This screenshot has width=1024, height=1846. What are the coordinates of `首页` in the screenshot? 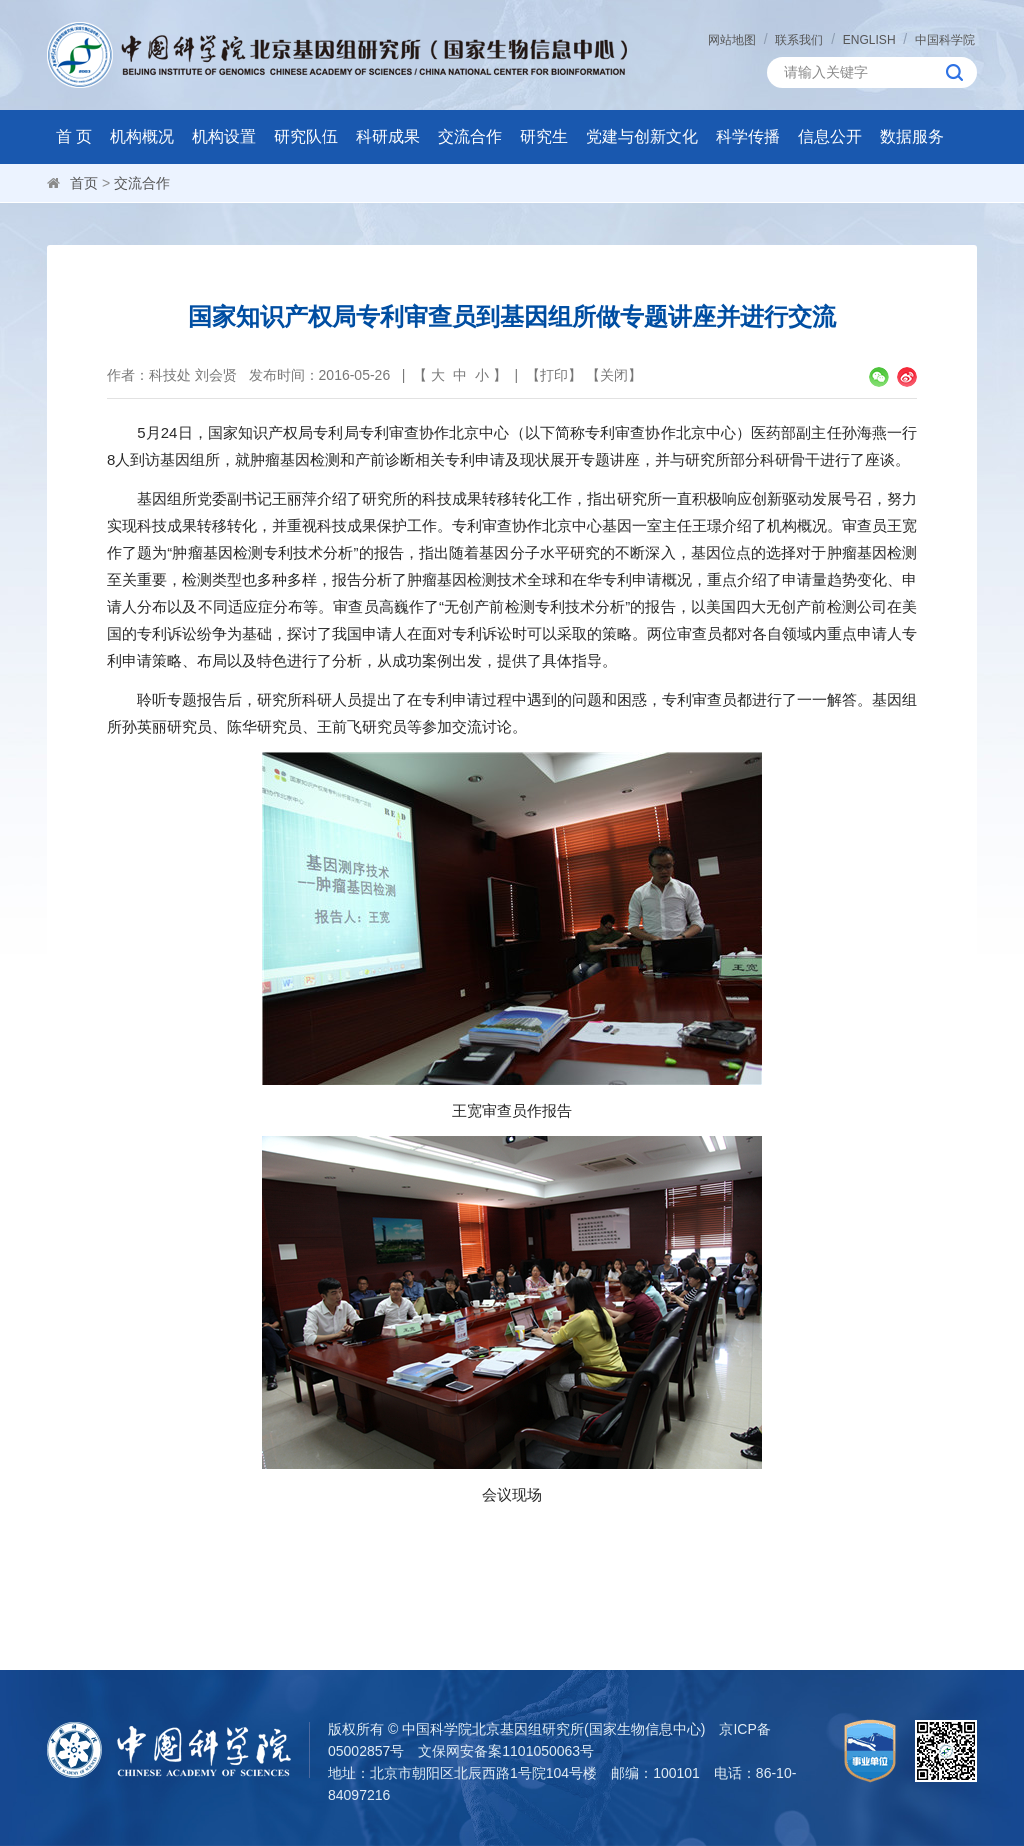 It's located at (84, 183).